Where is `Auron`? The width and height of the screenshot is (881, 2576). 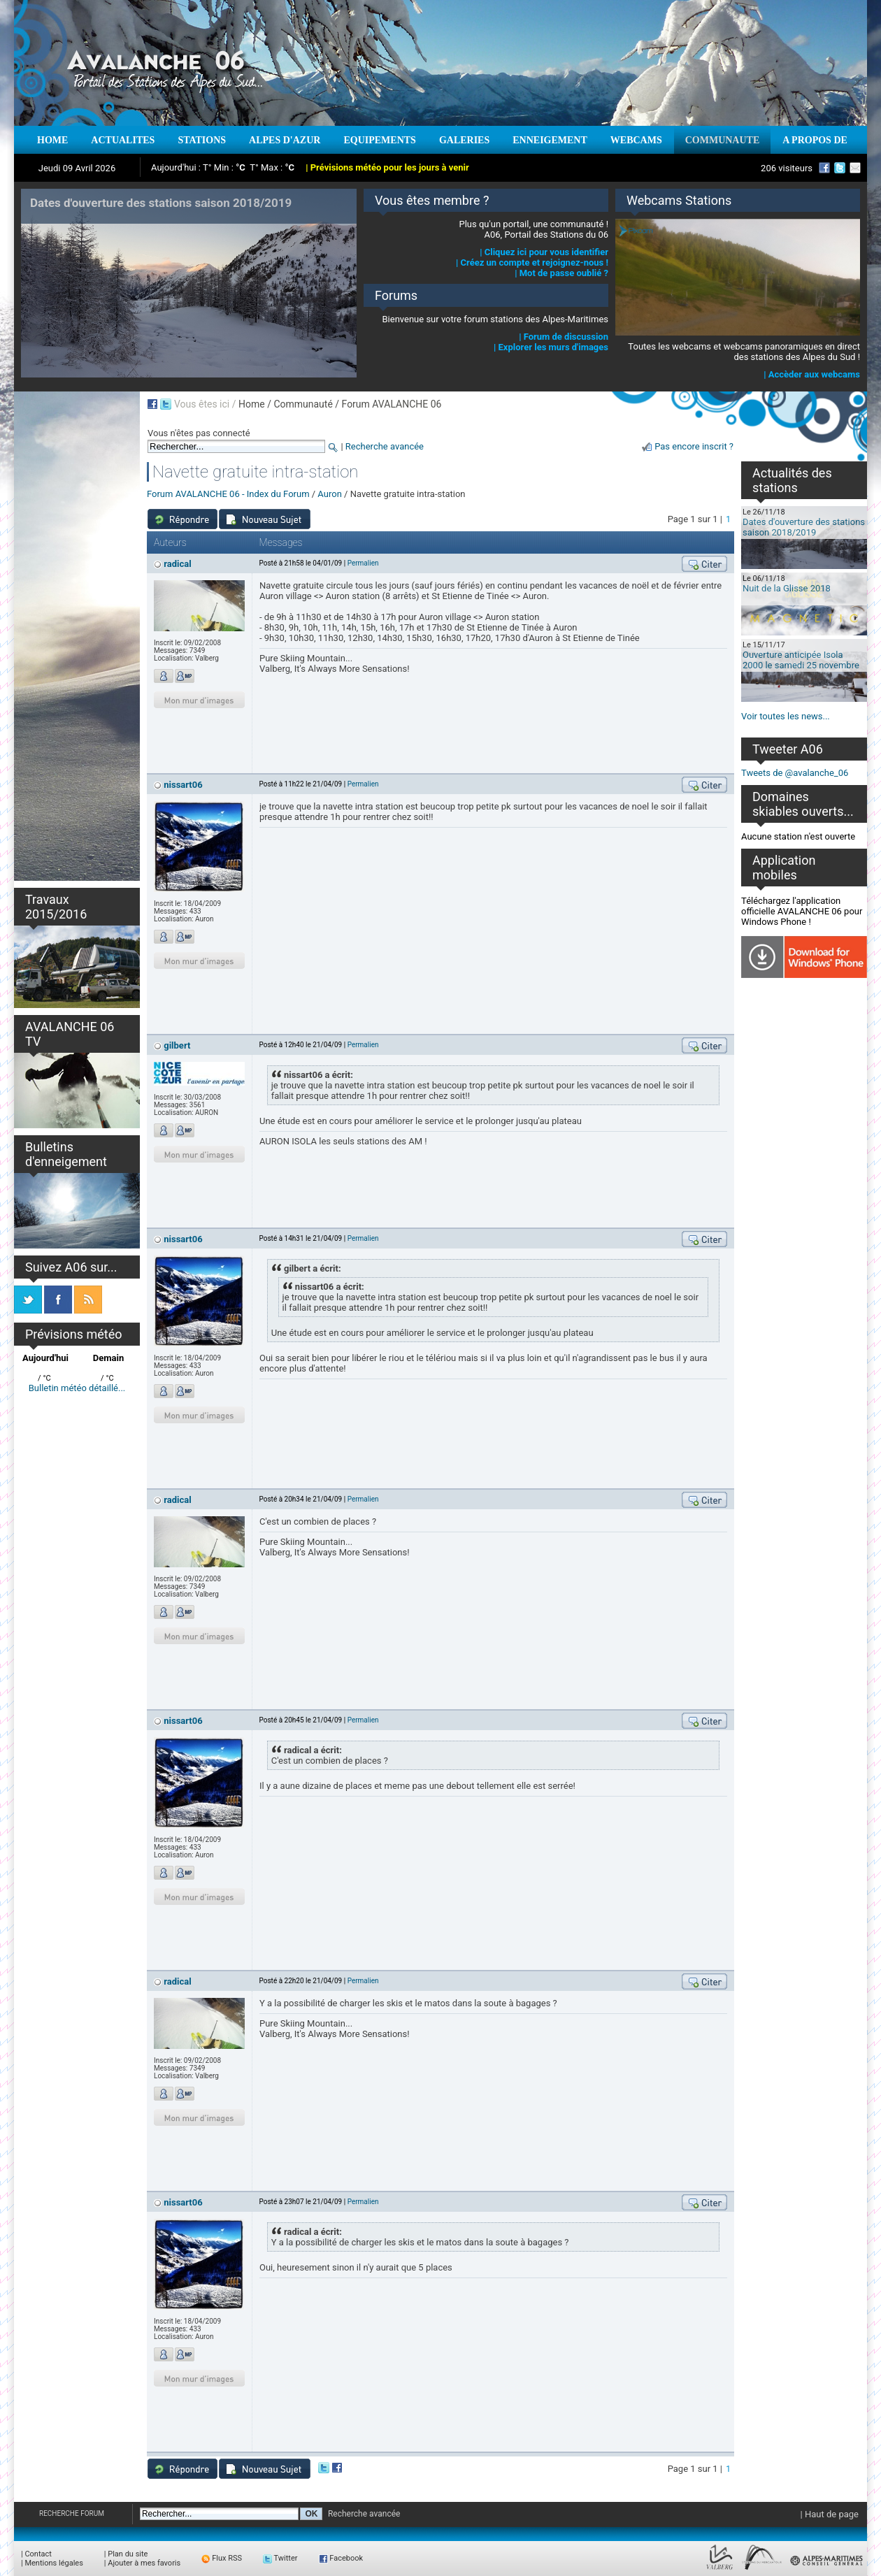
Auron is located at coordinates (329, 494).